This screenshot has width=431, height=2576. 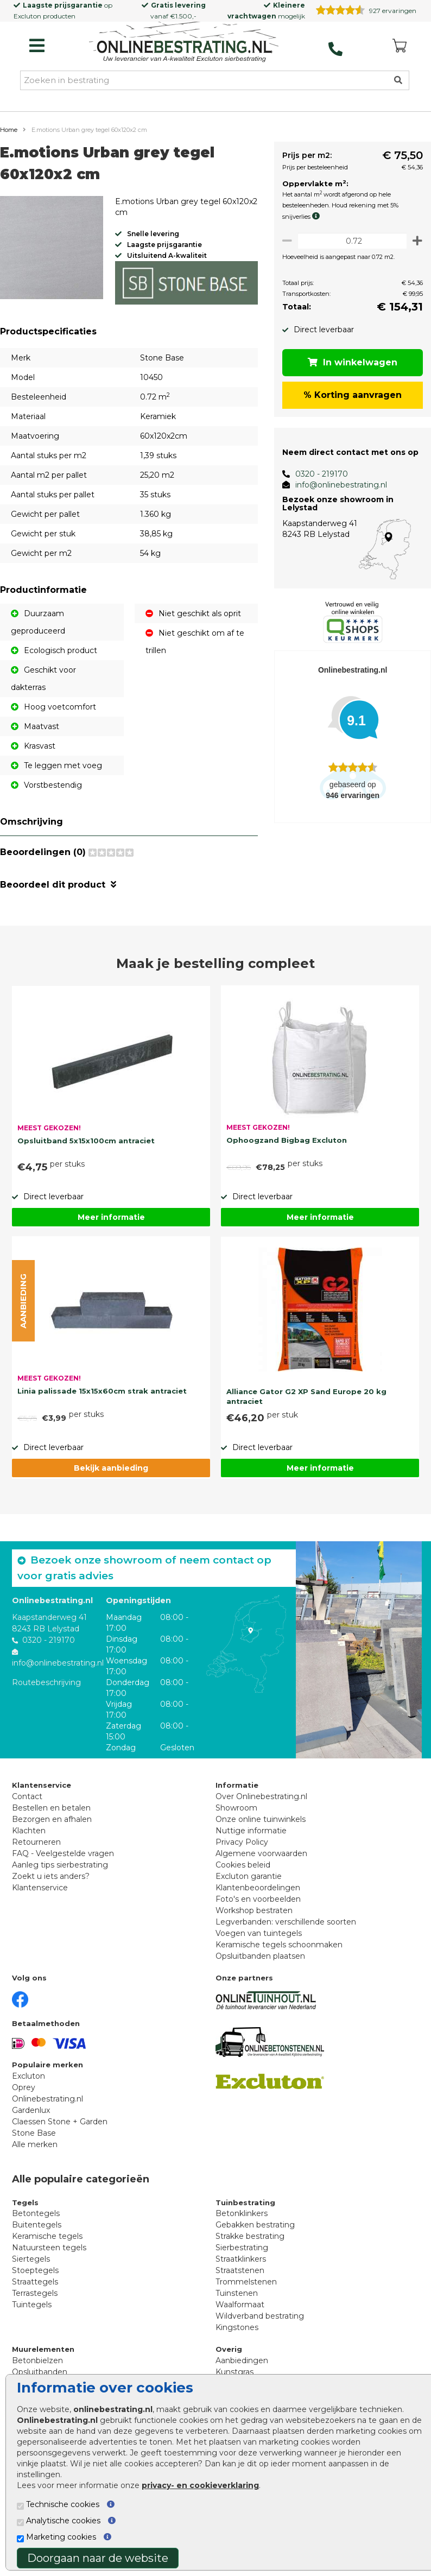 I want to click on info@onlinebestrating.nl, so click(x=335, y=485).